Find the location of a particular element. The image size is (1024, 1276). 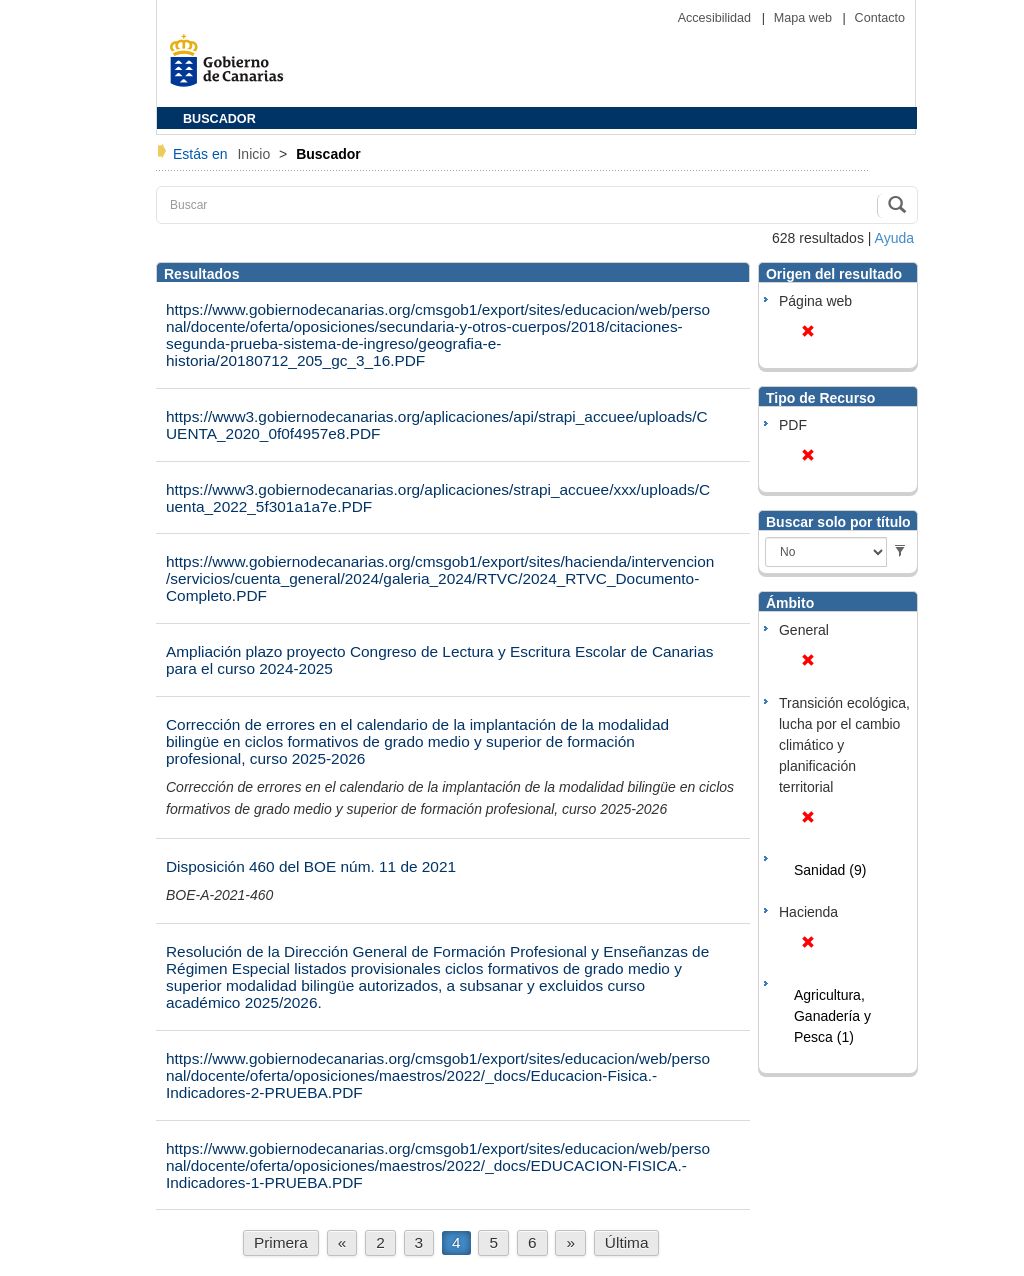

Primera is located at coordinates (281, 1242).